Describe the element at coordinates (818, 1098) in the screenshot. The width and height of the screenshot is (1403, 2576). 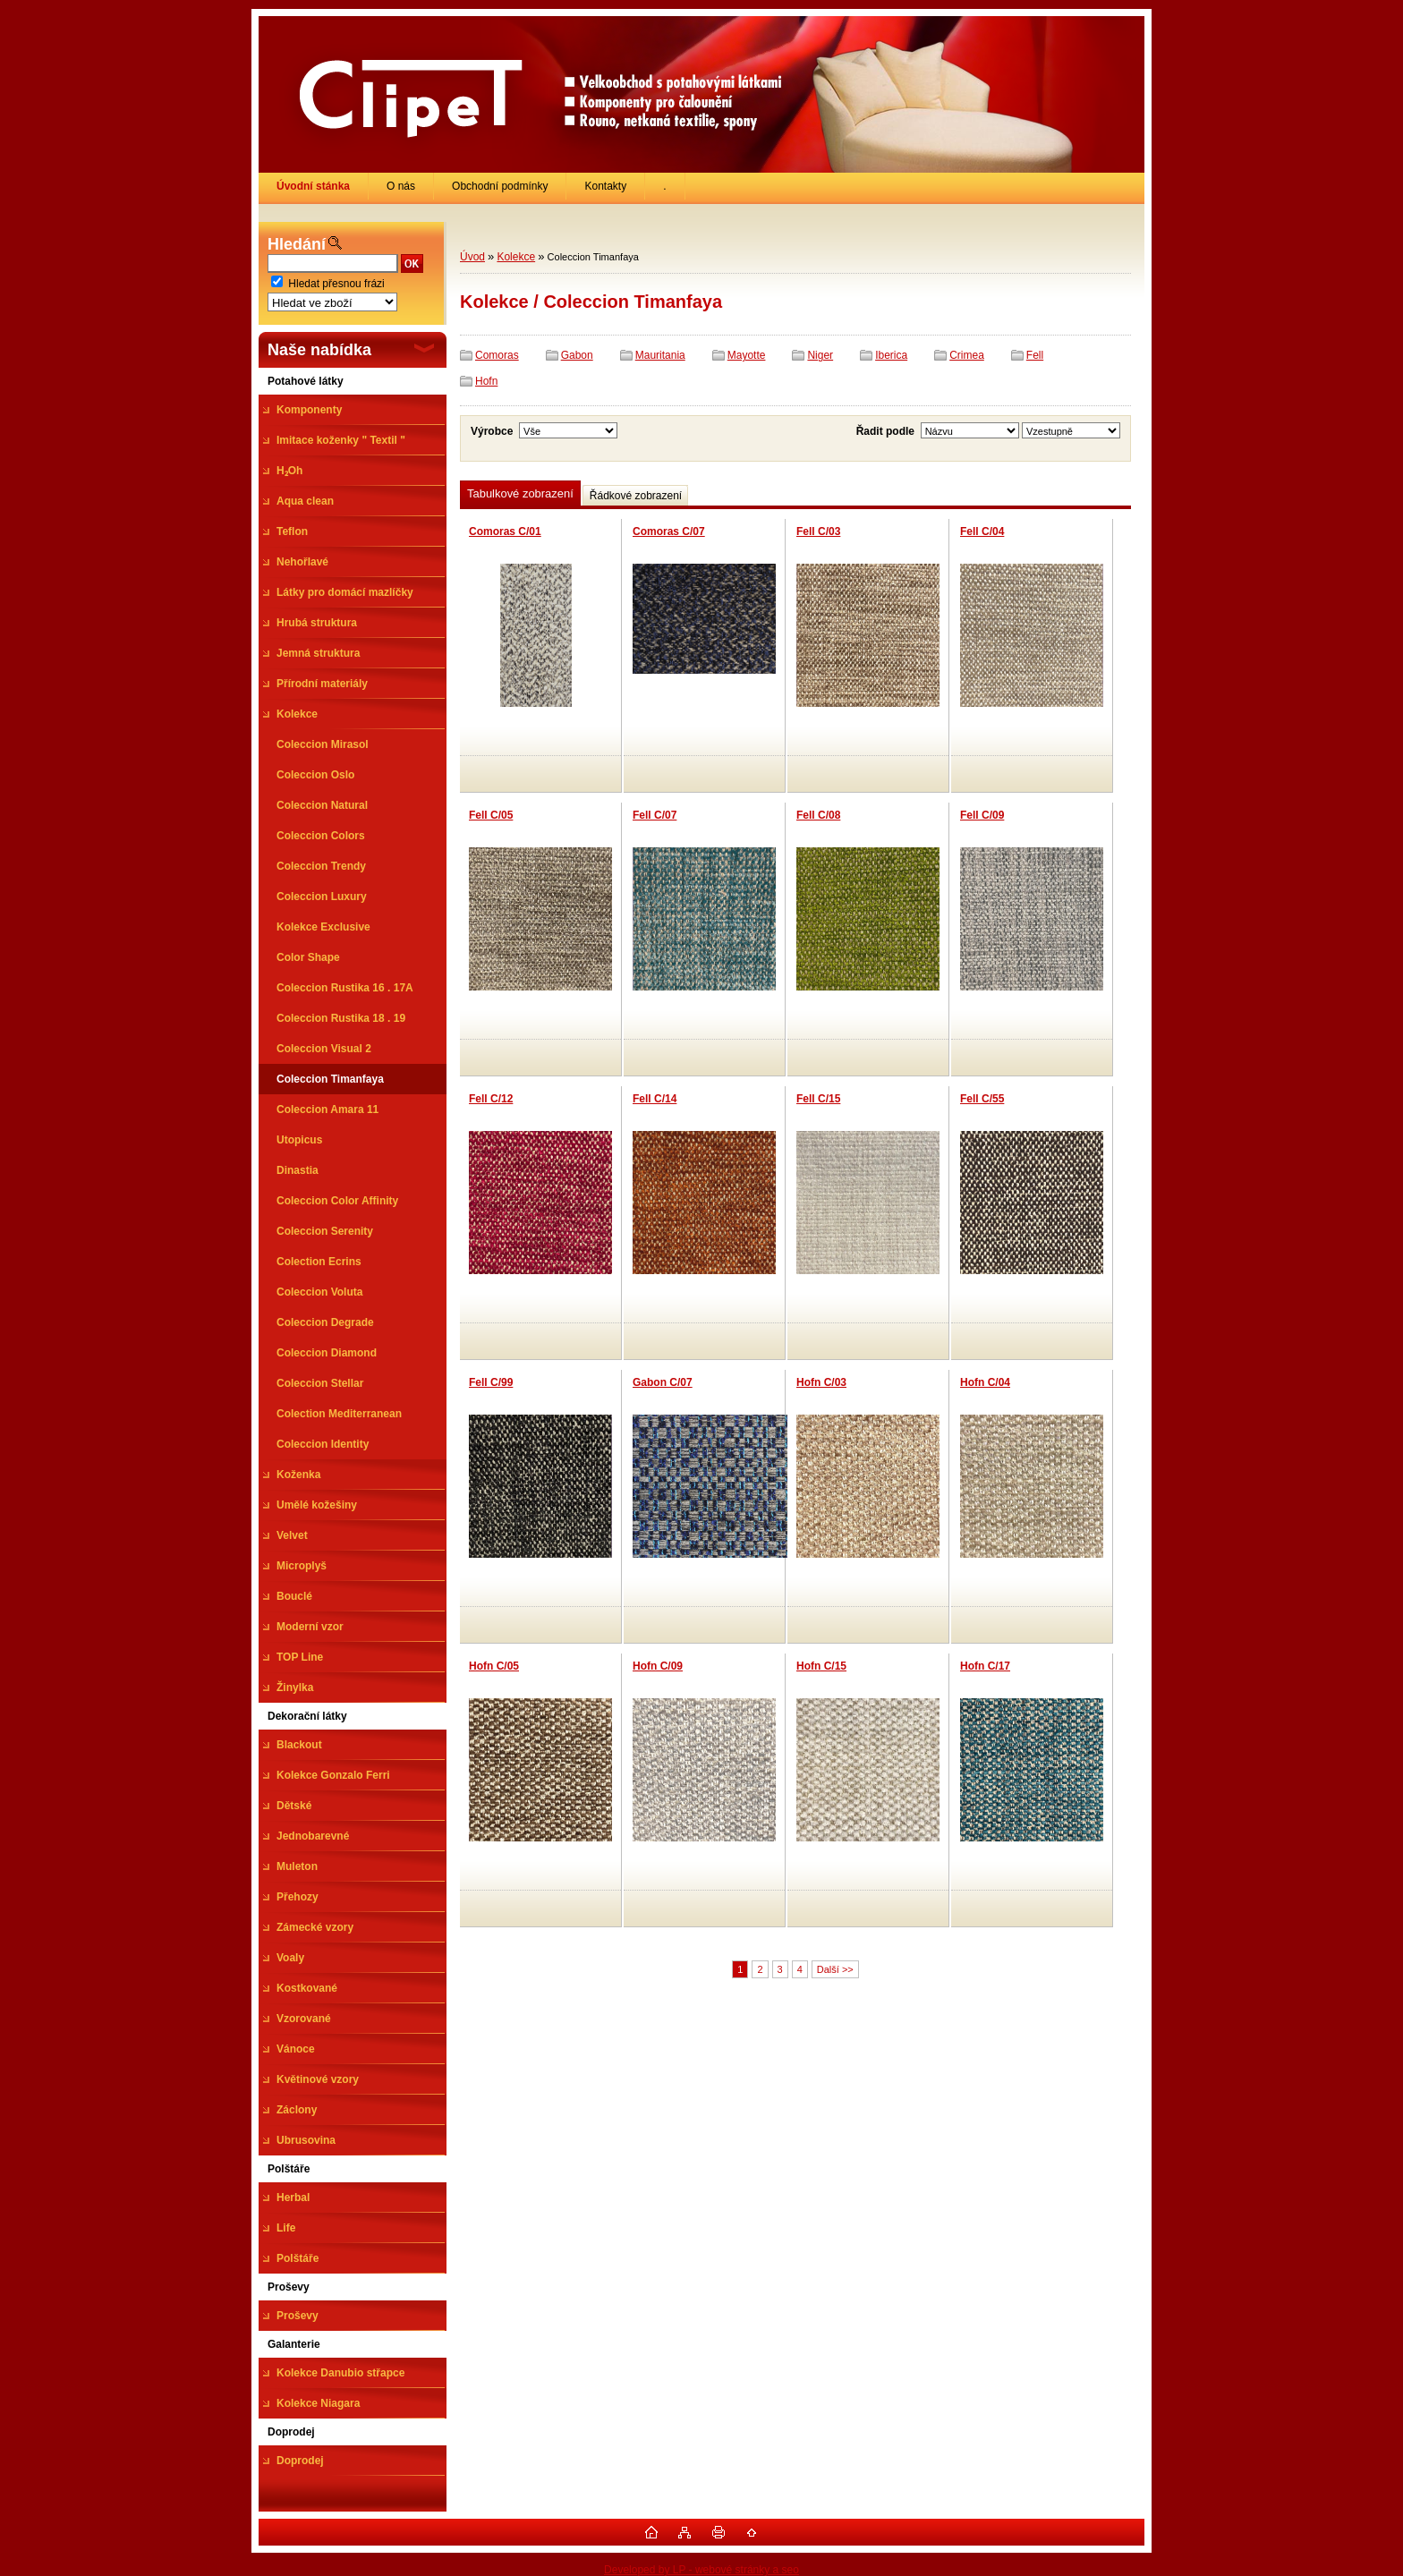
I see `Fell C/15` at that location.